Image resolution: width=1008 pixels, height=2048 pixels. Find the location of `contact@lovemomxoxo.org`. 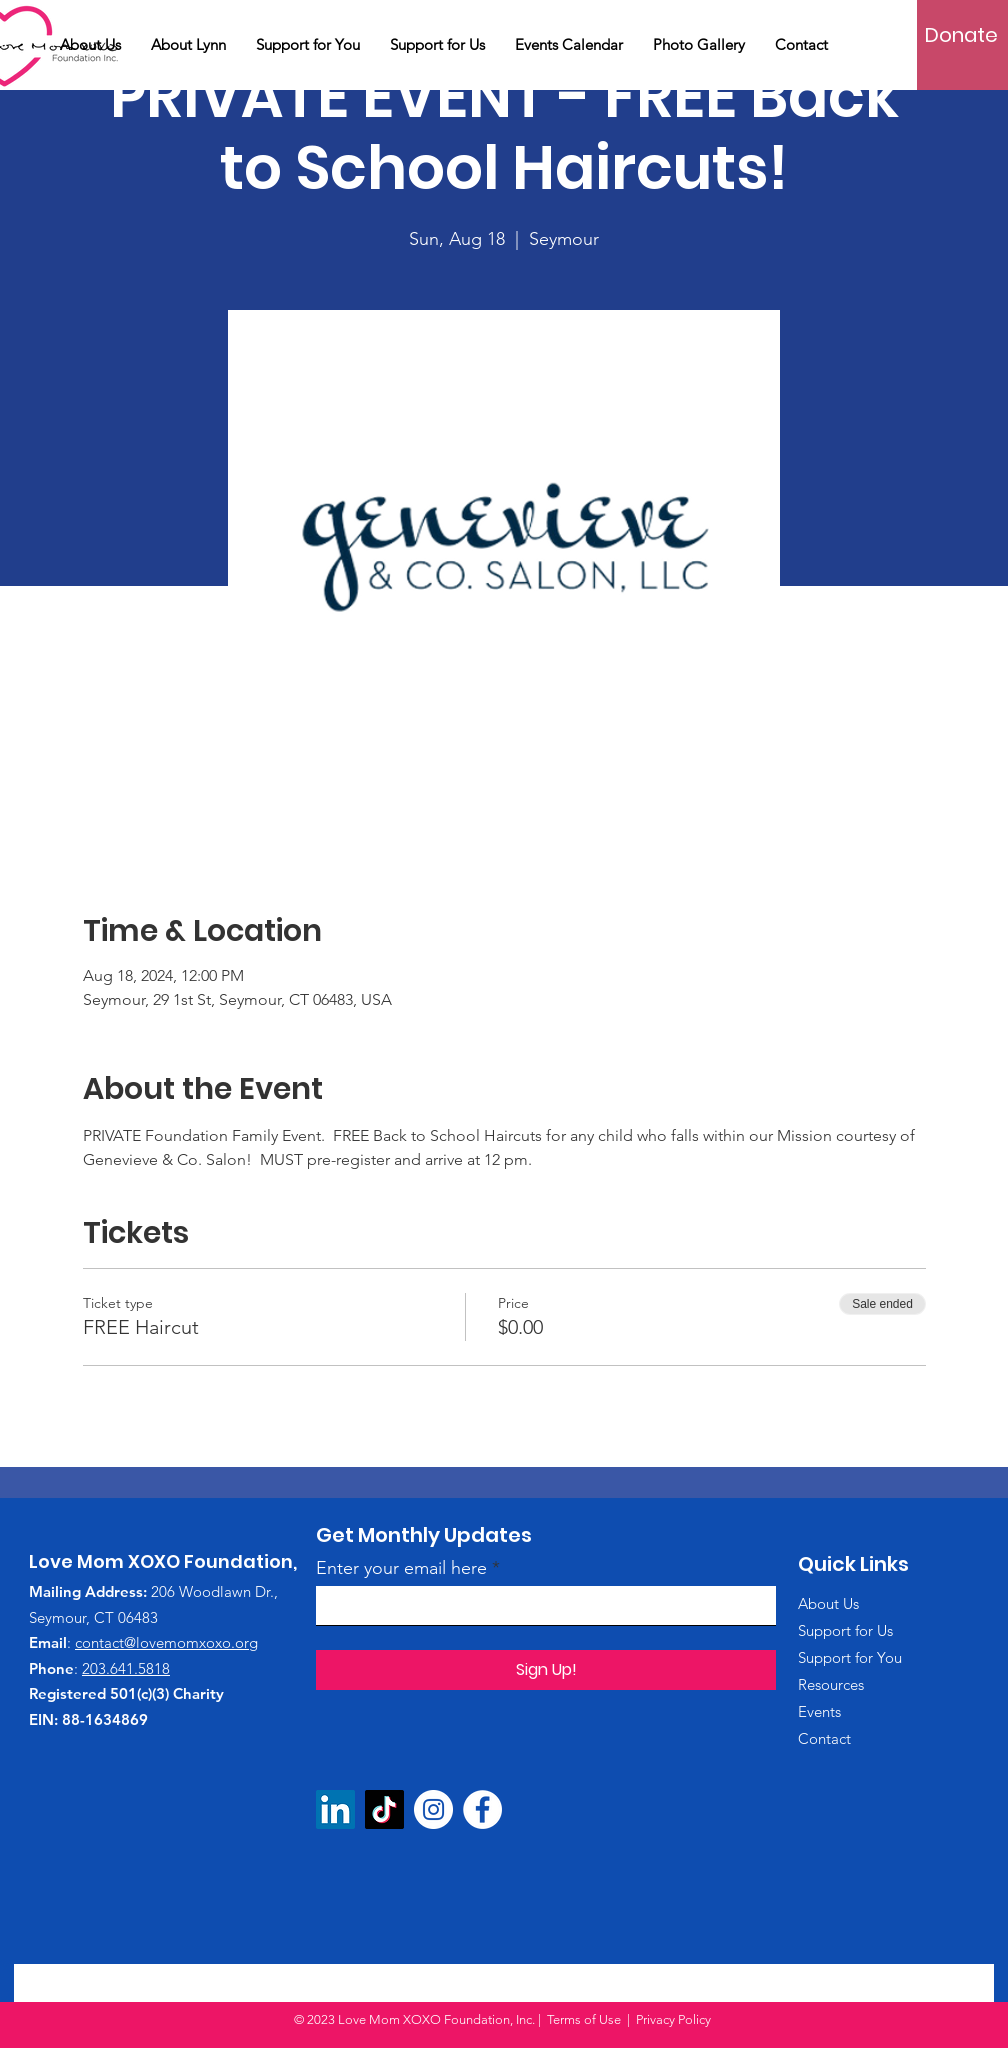

contact@lovemomxoxo.org is located at coordinates (166, 1642).